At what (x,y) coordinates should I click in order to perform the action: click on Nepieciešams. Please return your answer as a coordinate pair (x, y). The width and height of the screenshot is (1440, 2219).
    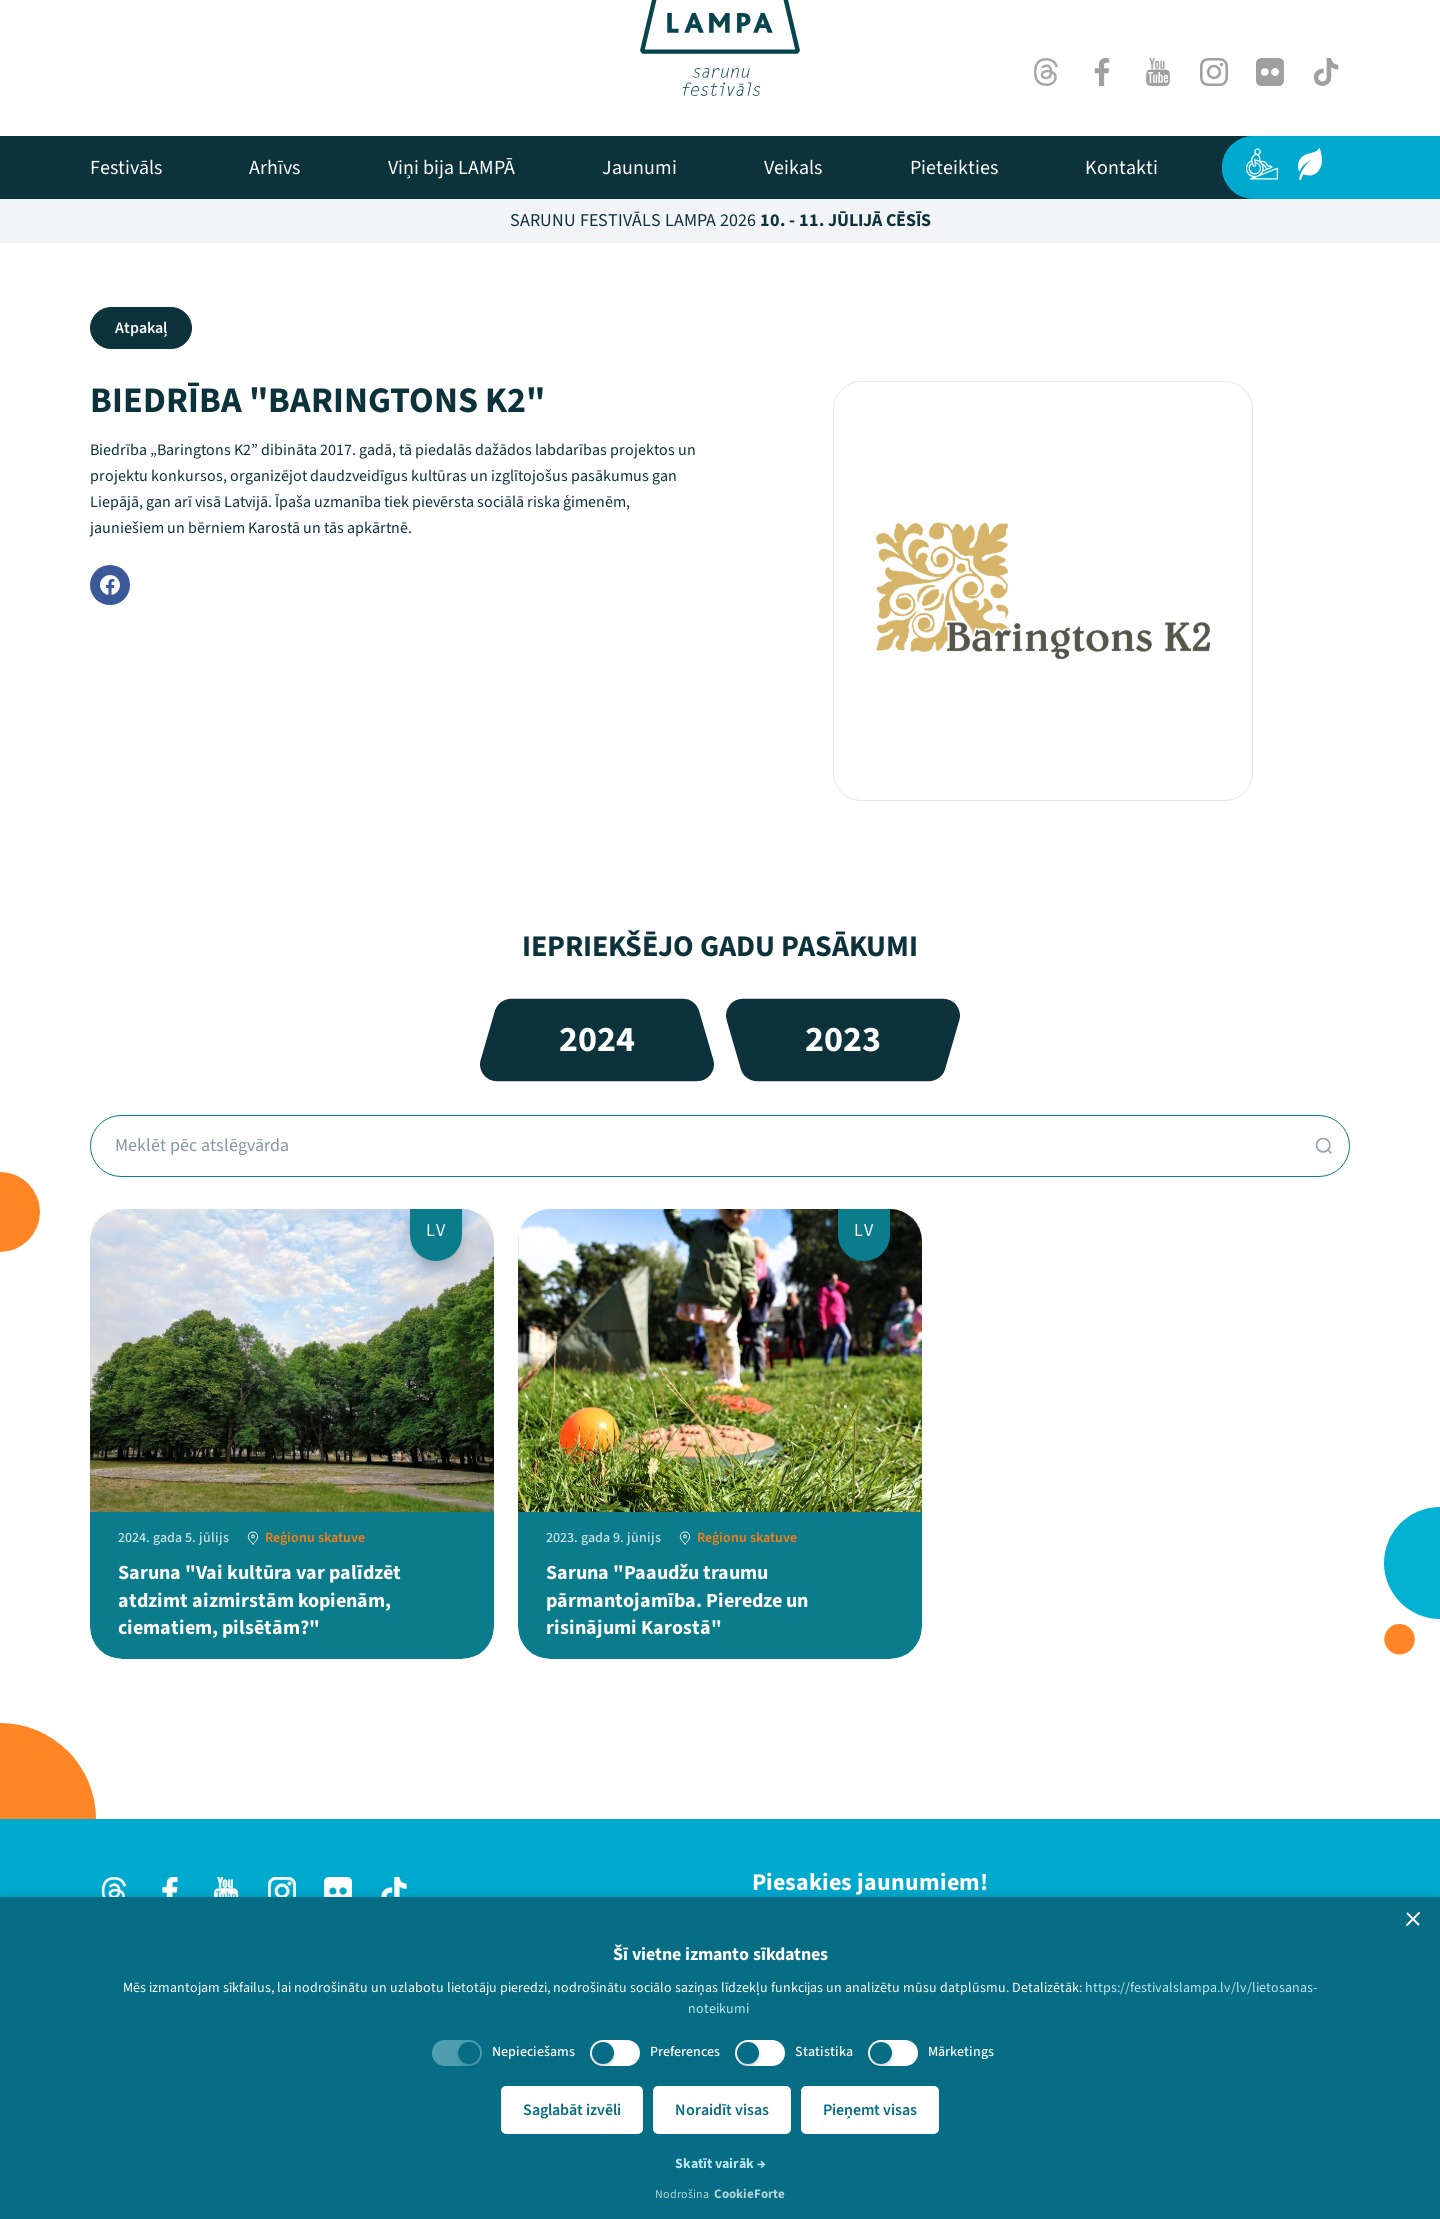
    Looking at the image, I should click on (533, 2052).